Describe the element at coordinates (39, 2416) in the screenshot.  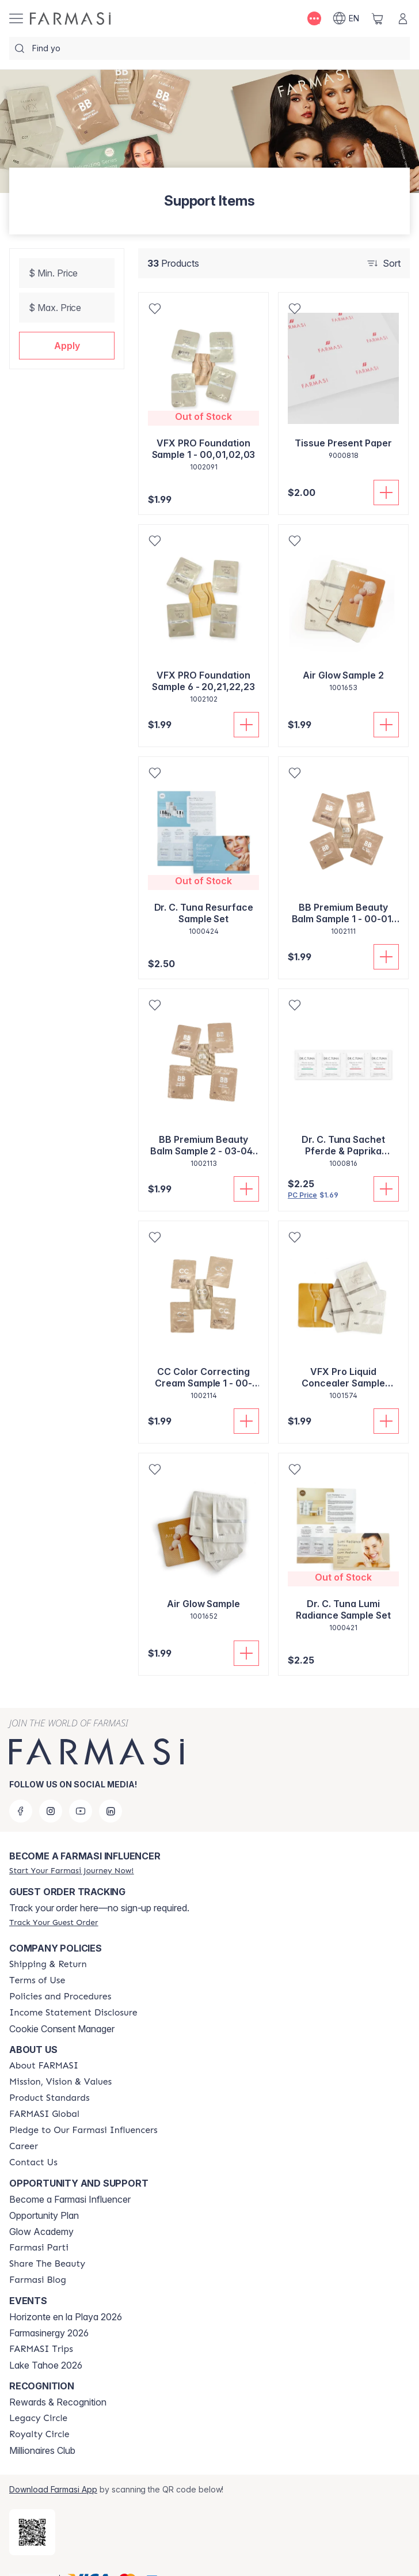
I see `[/AMANDASILVAJIMENEZ/content/royalty-circle]` at that location.